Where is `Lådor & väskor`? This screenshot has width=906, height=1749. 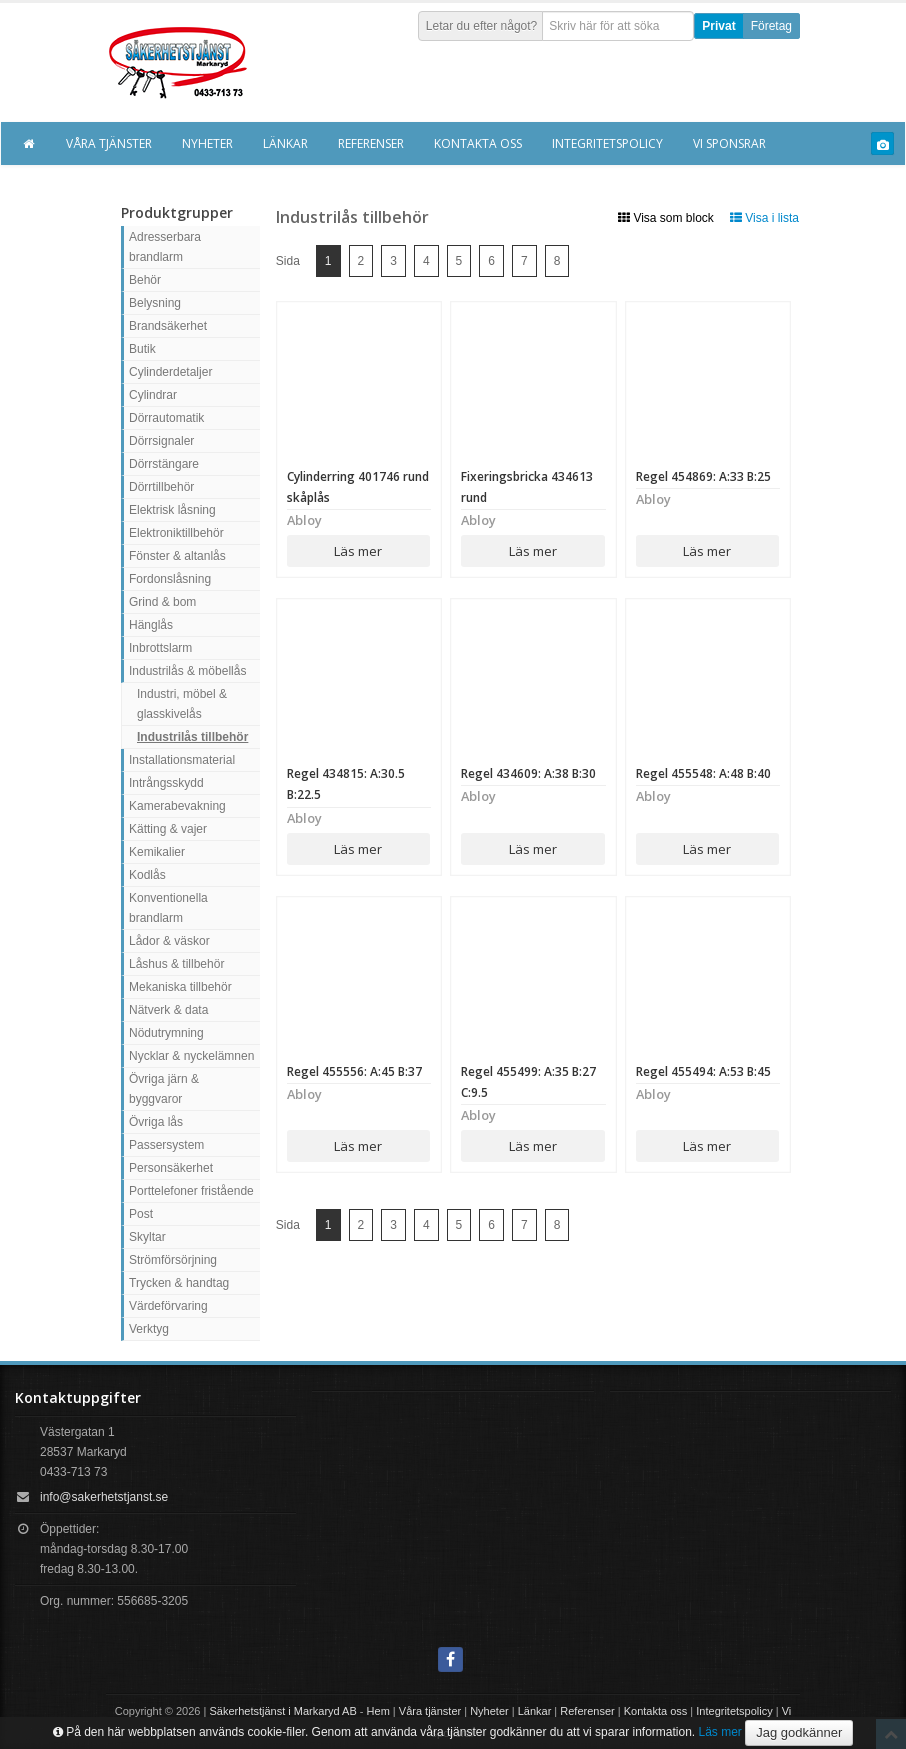
Lådor & väskor is located at coordinates (169, 941).